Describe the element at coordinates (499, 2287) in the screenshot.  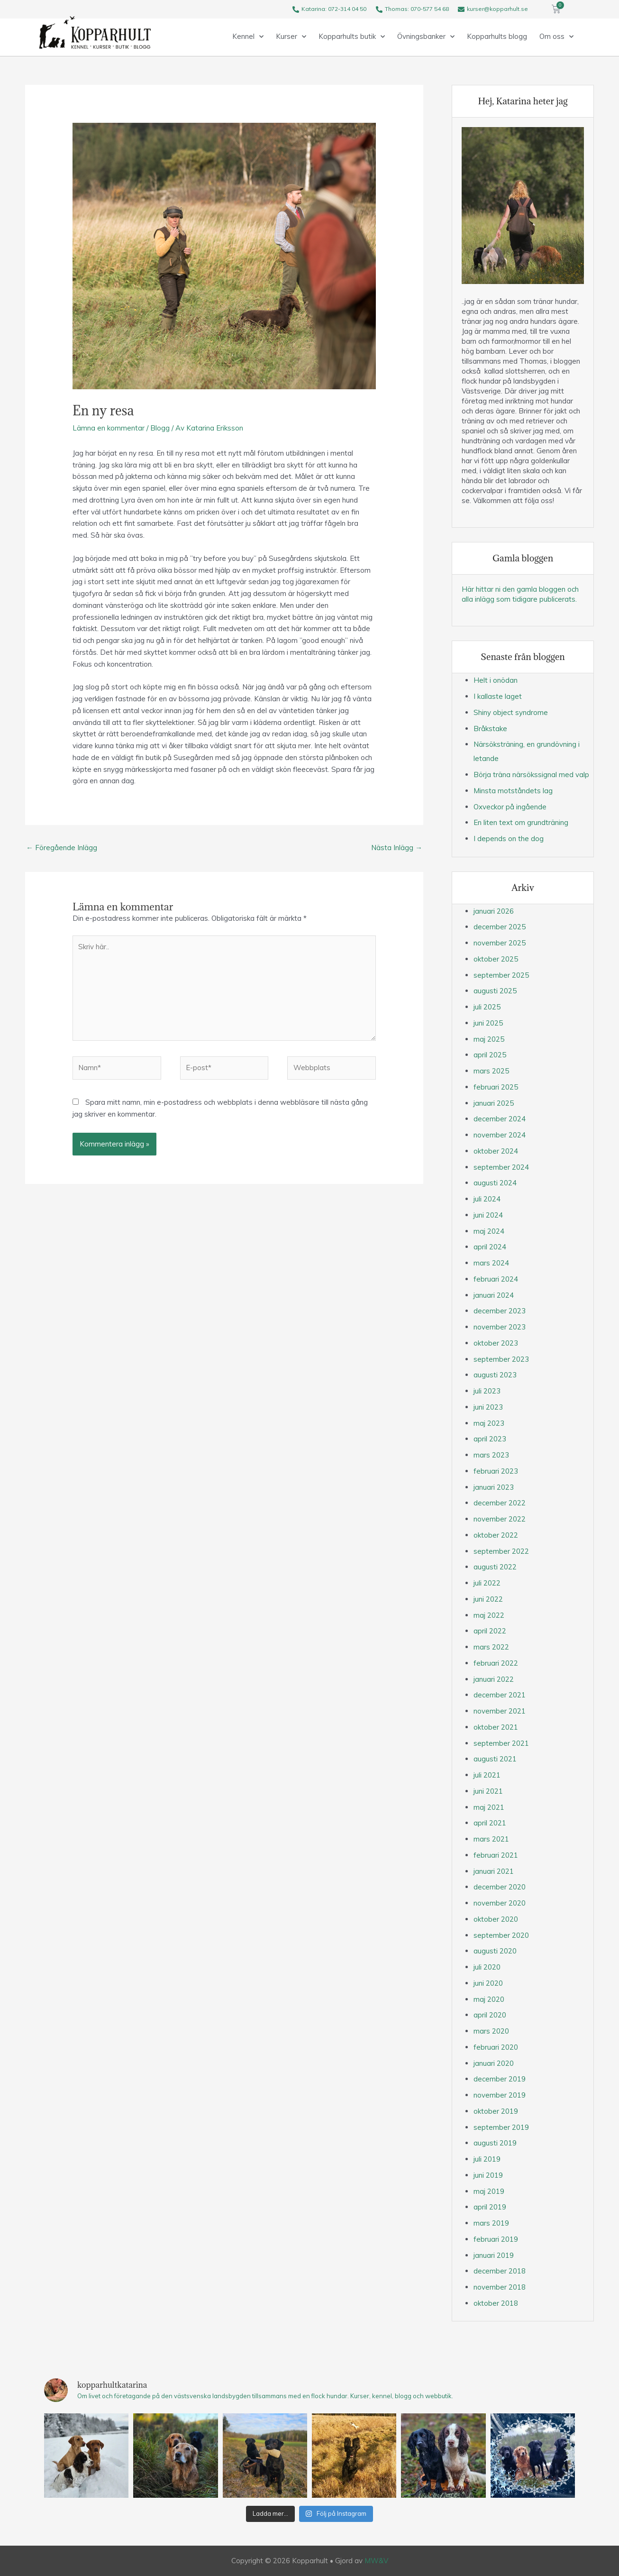
I see `november 2018` at that location.